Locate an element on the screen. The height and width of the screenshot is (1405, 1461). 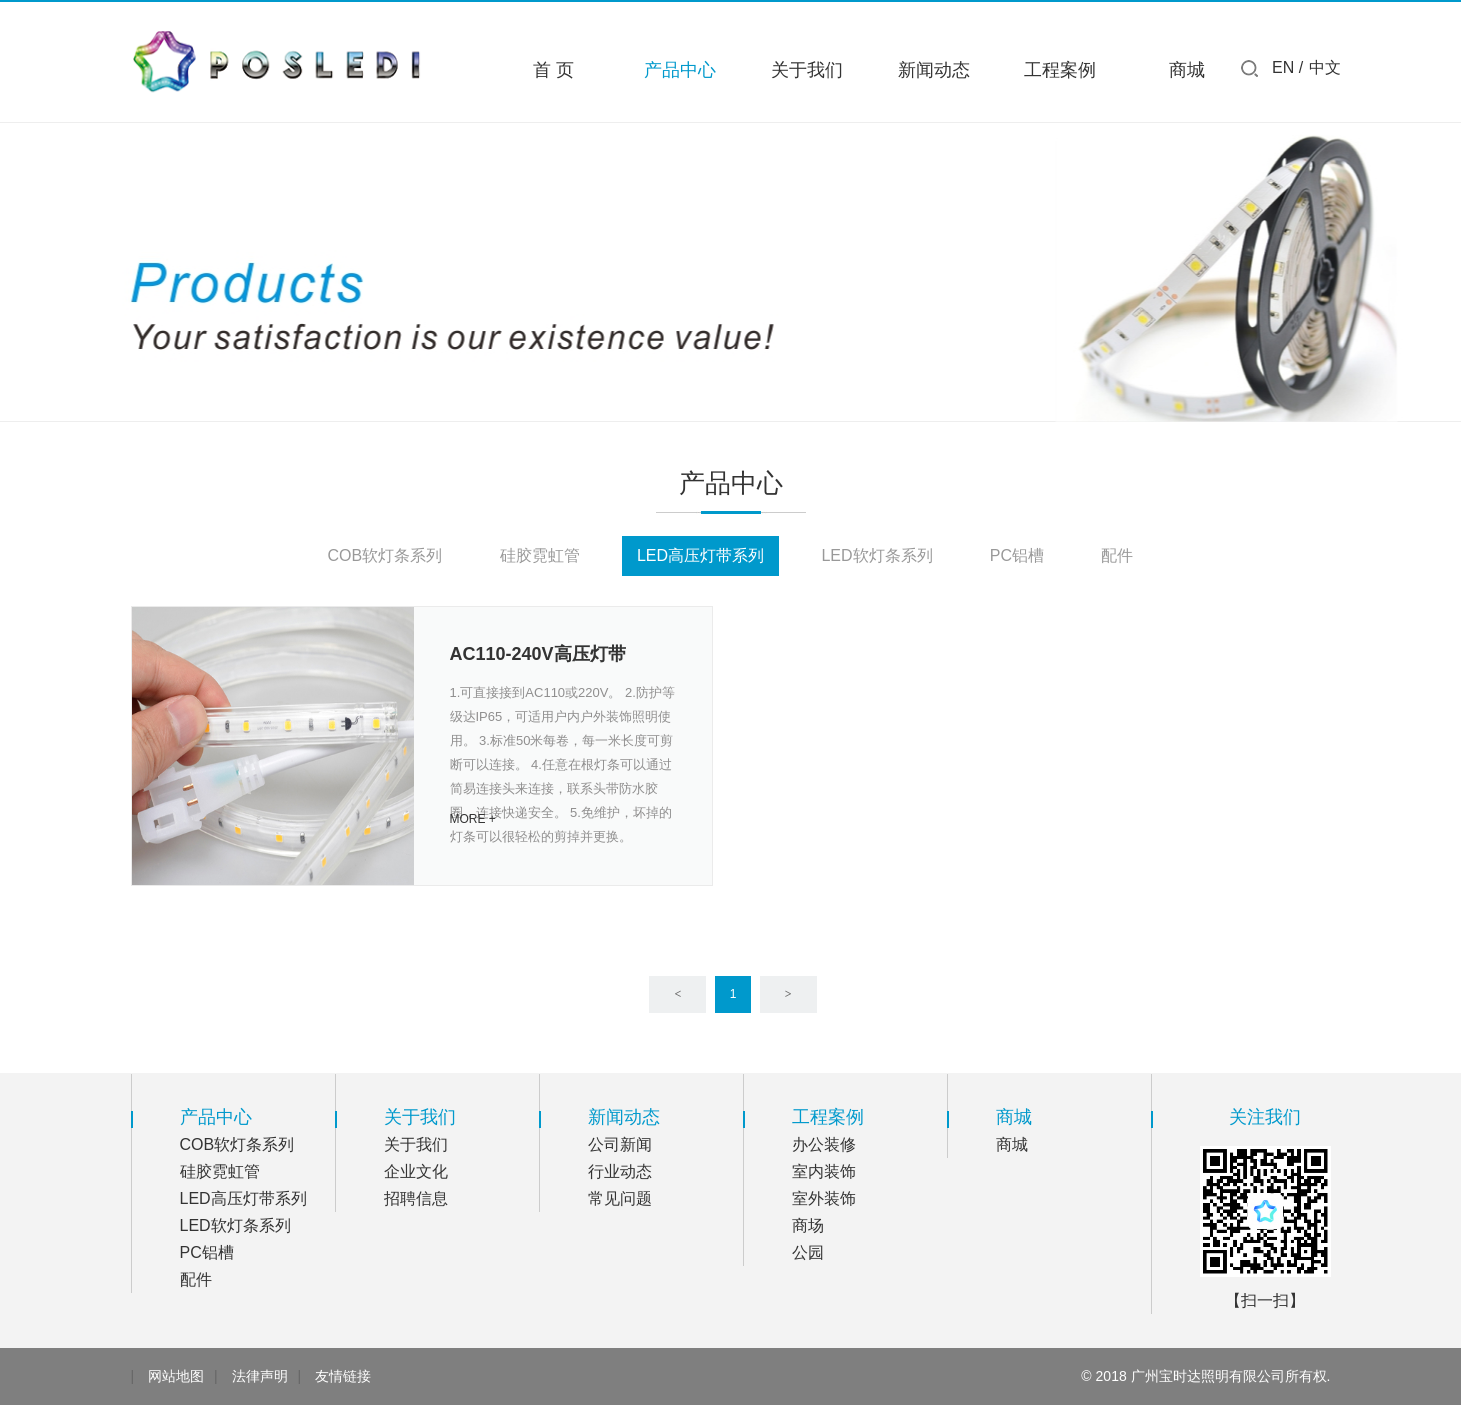
常见问题 is located at coordinates (620, 1198).